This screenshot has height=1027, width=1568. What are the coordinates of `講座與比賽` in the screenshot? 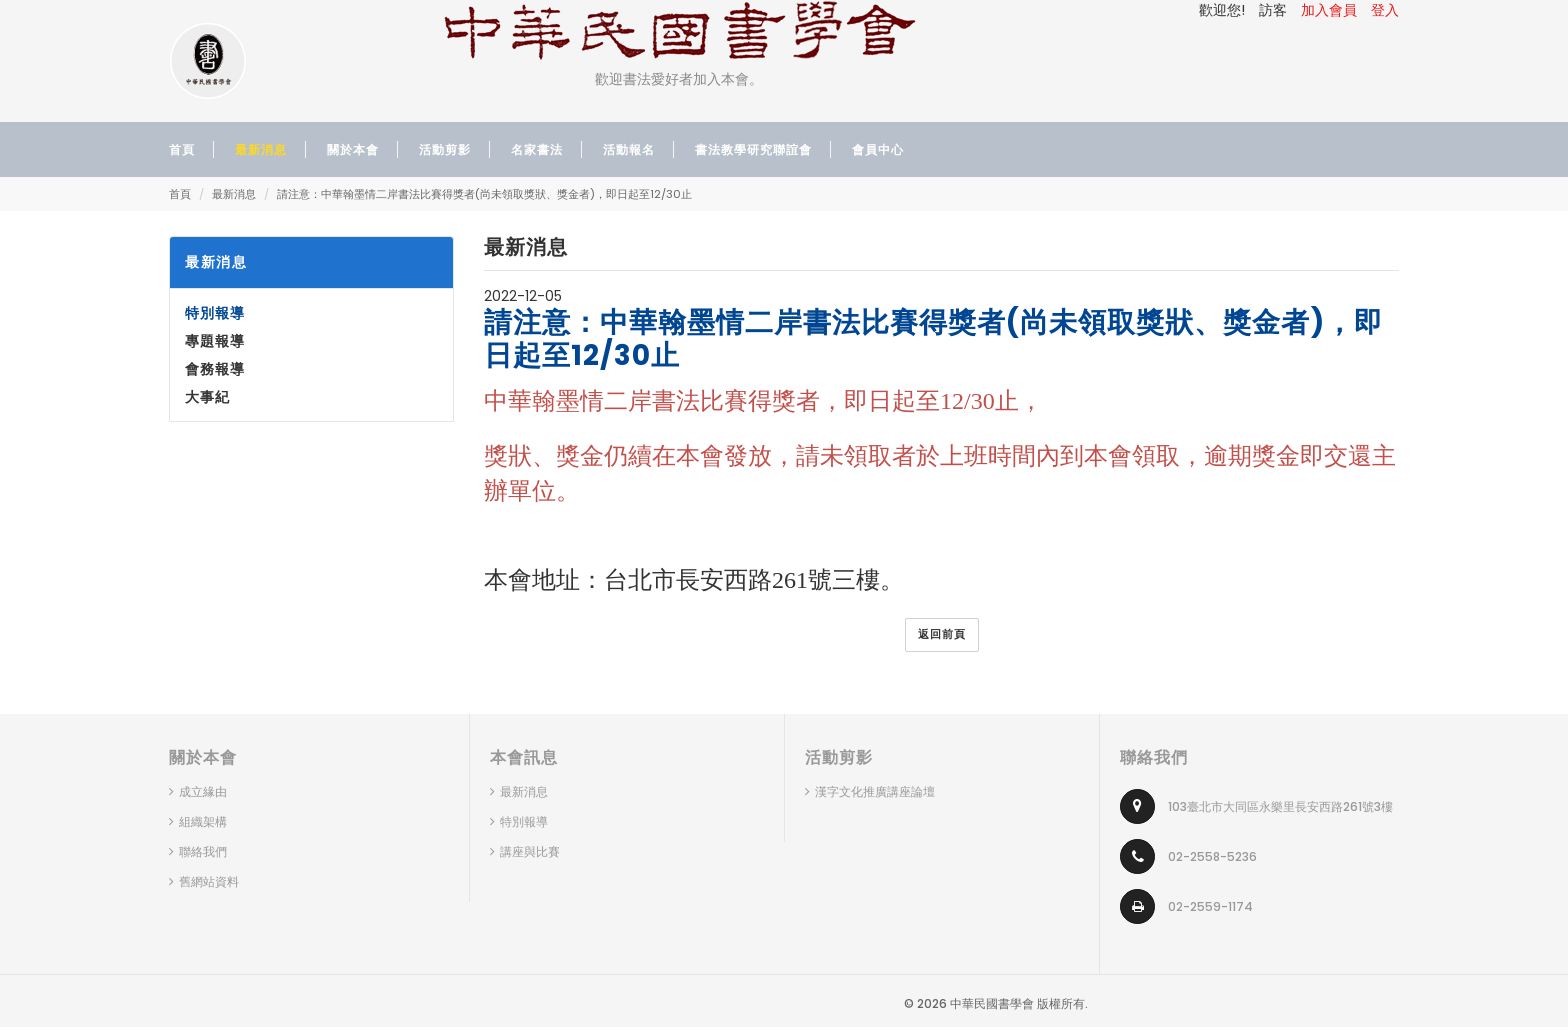 It's located at (530, 851).